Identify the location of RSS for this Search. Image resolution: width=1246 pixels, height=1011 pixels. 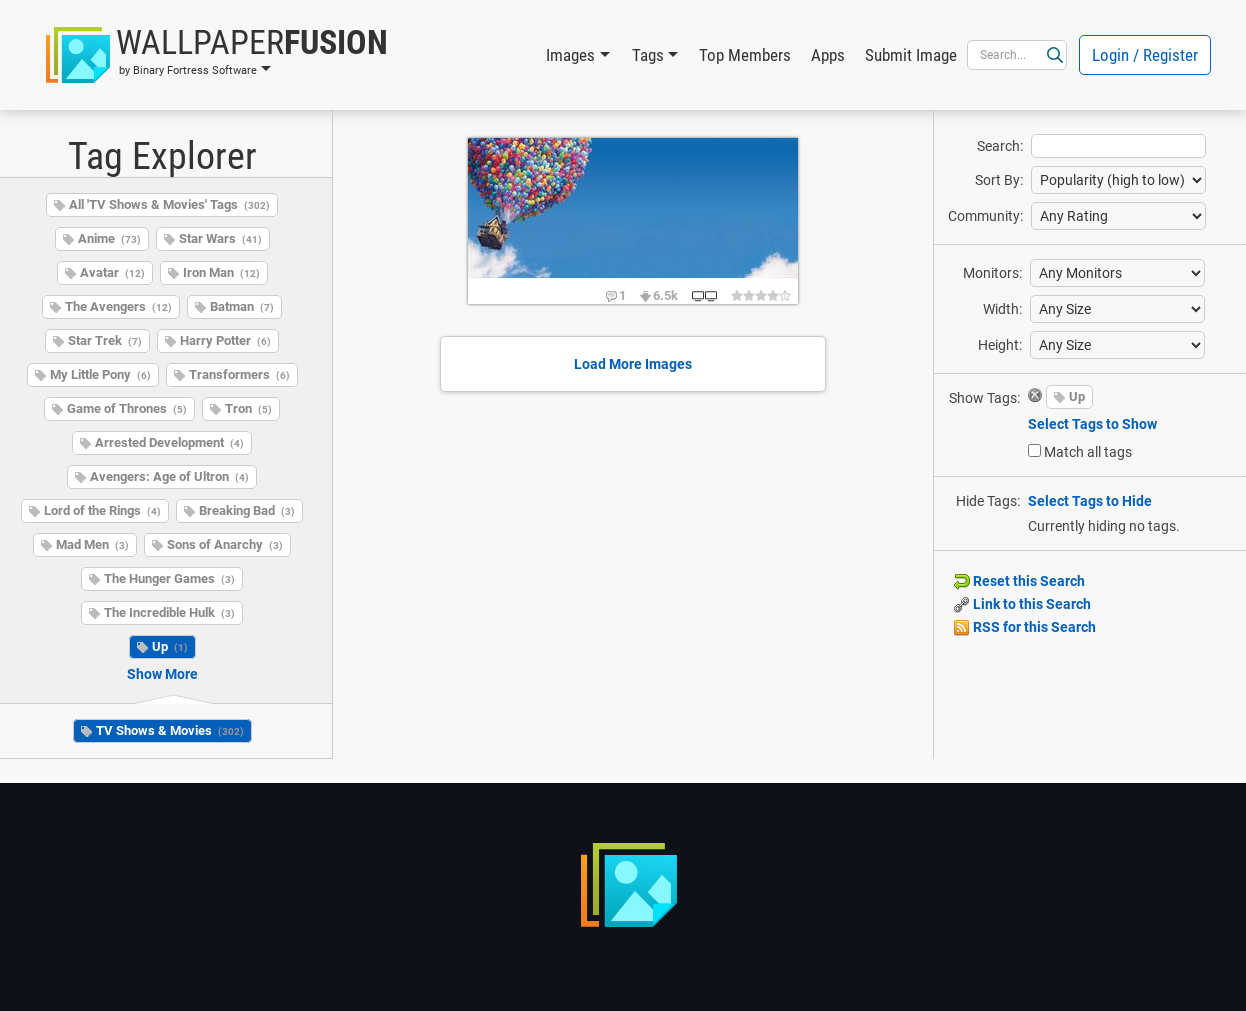
(1025, 627).